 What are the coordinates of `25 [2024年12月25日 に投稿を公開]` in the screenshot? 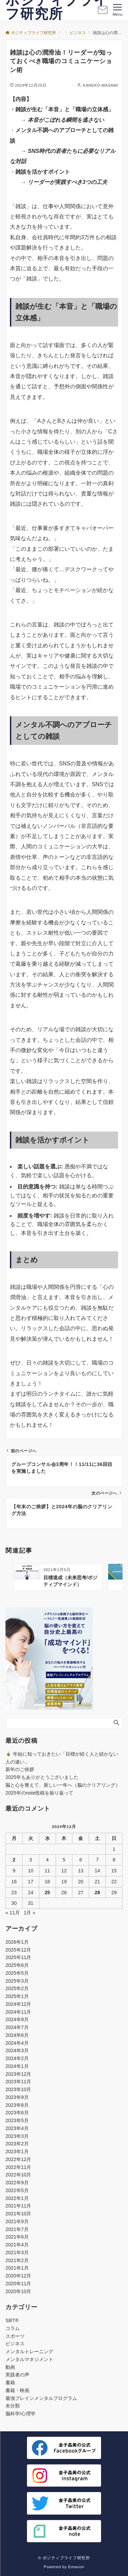 It's located at (47, 1892).